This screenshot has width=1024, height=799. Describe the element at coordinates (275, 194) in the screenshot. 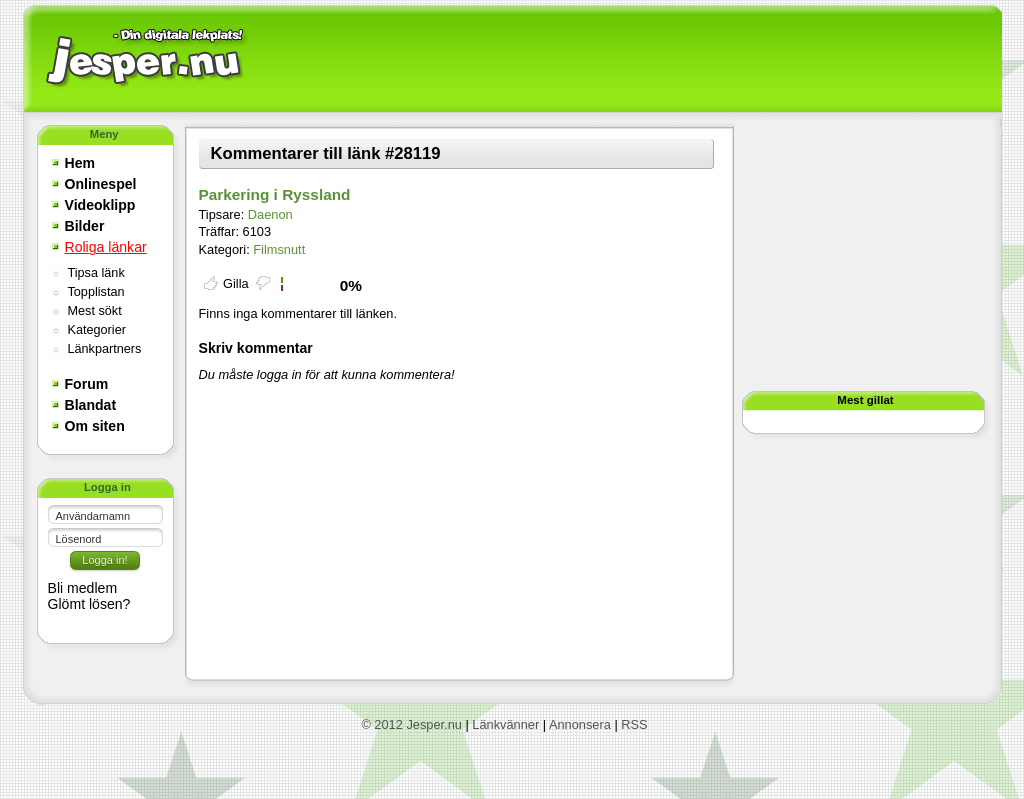

I see `Parkering i Ryssland` at that location.